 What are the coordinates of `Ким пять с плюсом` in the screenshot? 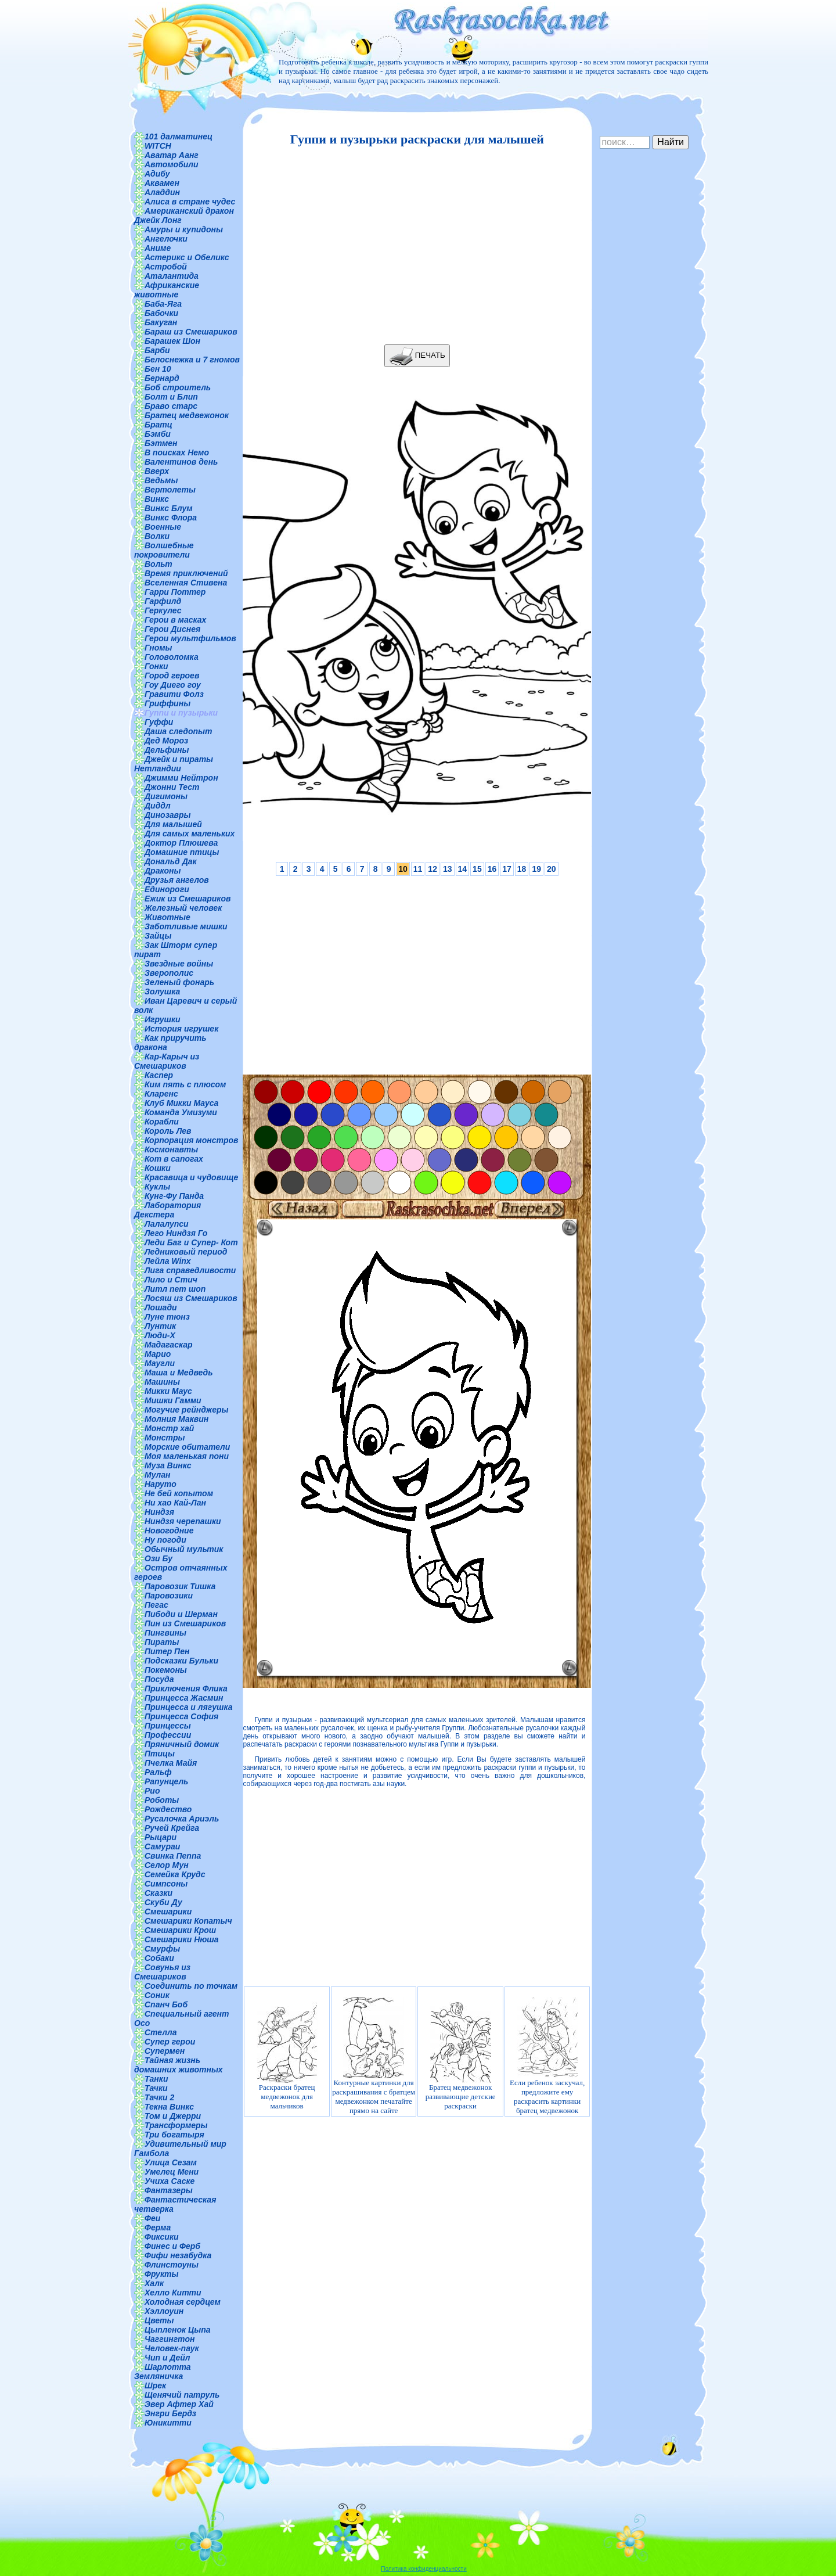 It's located at (185, 1084).